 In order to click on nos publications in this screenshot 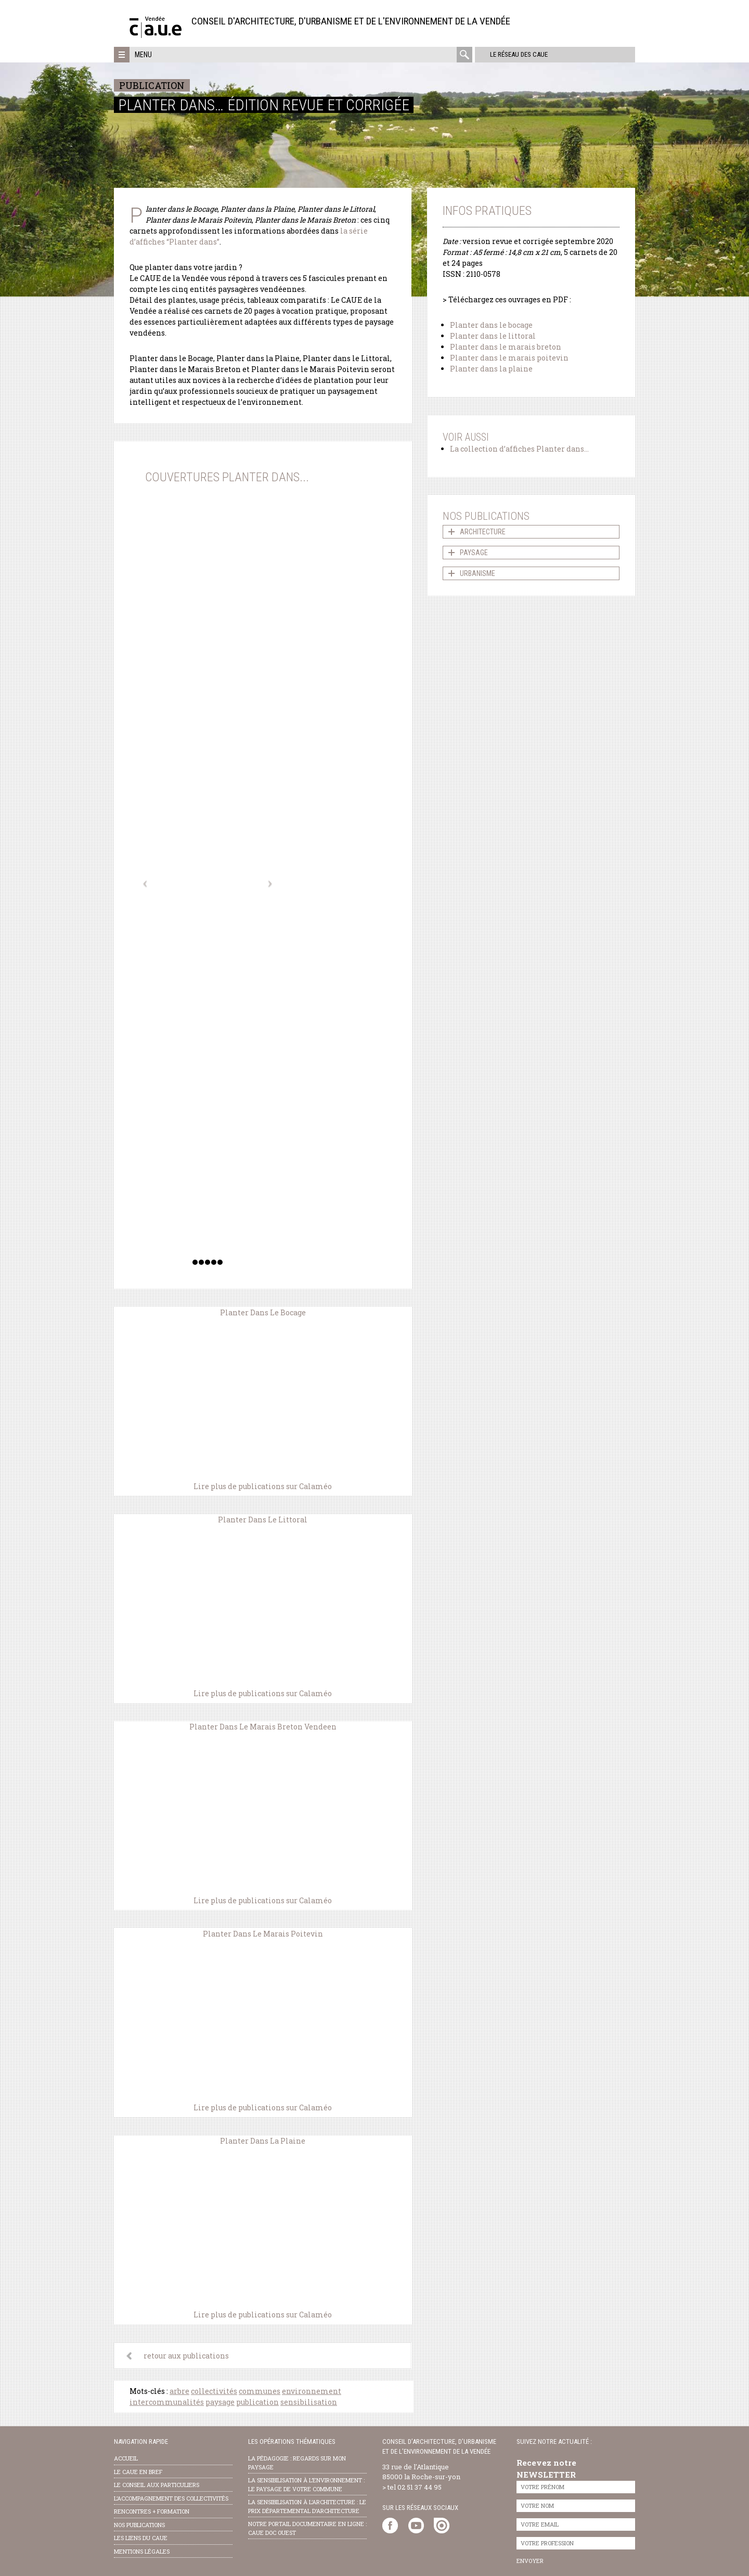, I will do `click(139, 2525)`.